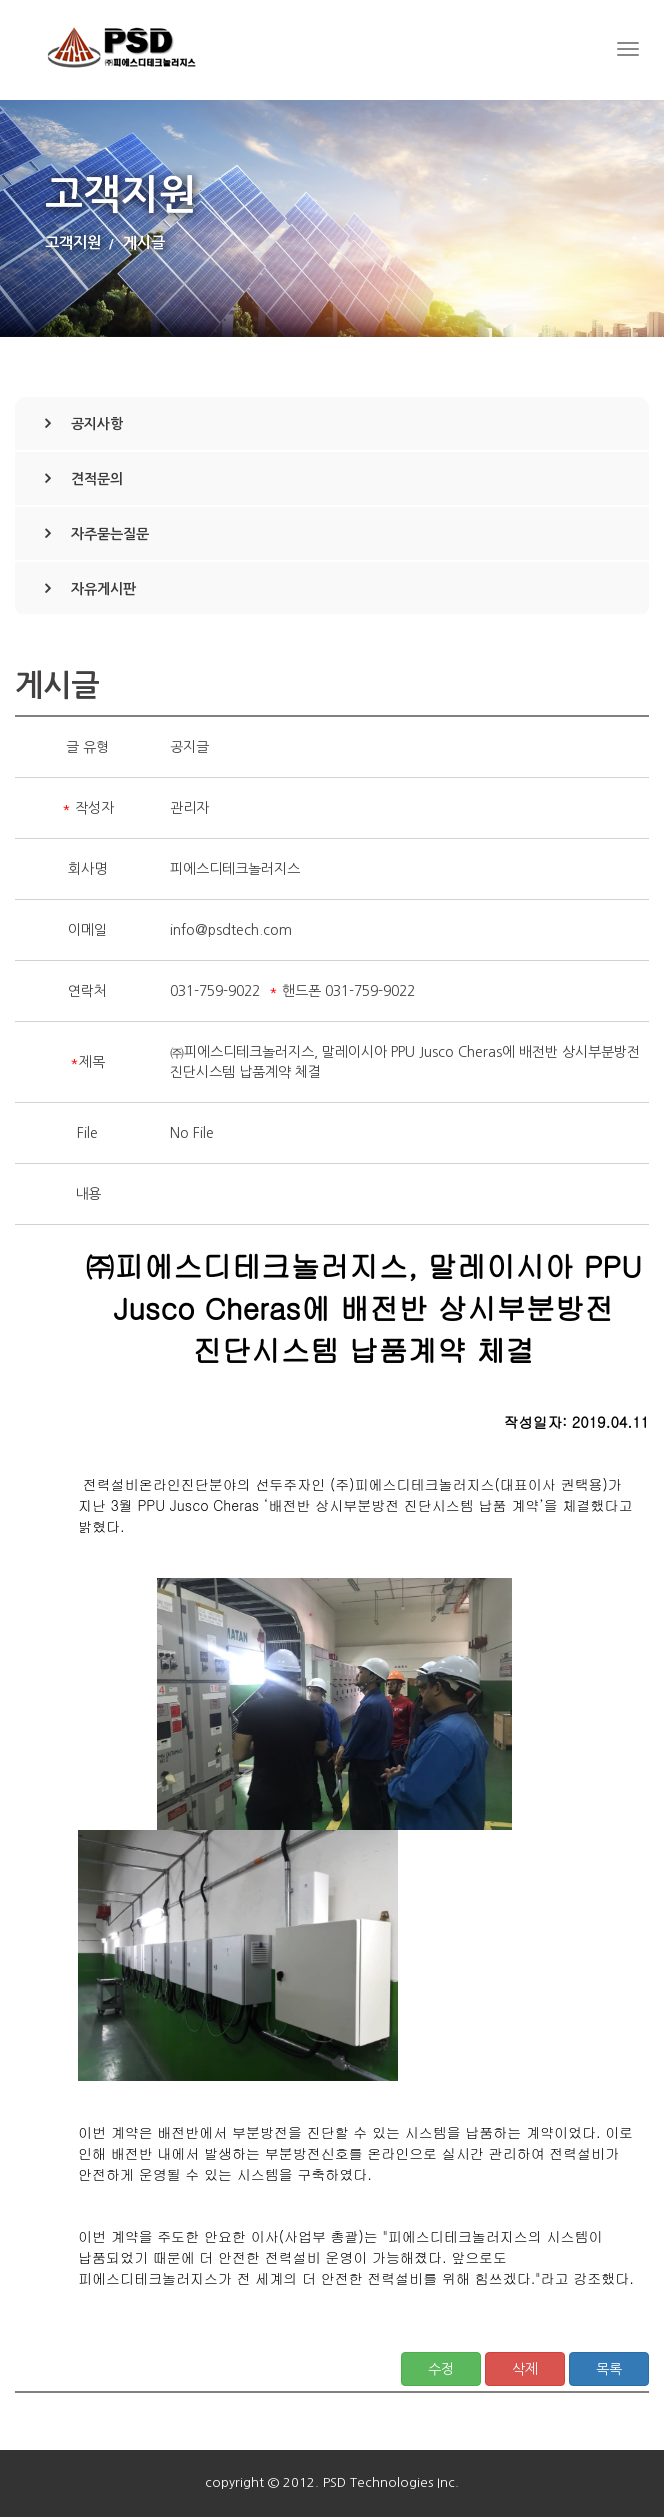 This screenshot has width=664, height=2517. What do you see at coordinates (441, 2369) in the screenshot?
I see `수정` at bounding box center [441, 2369].